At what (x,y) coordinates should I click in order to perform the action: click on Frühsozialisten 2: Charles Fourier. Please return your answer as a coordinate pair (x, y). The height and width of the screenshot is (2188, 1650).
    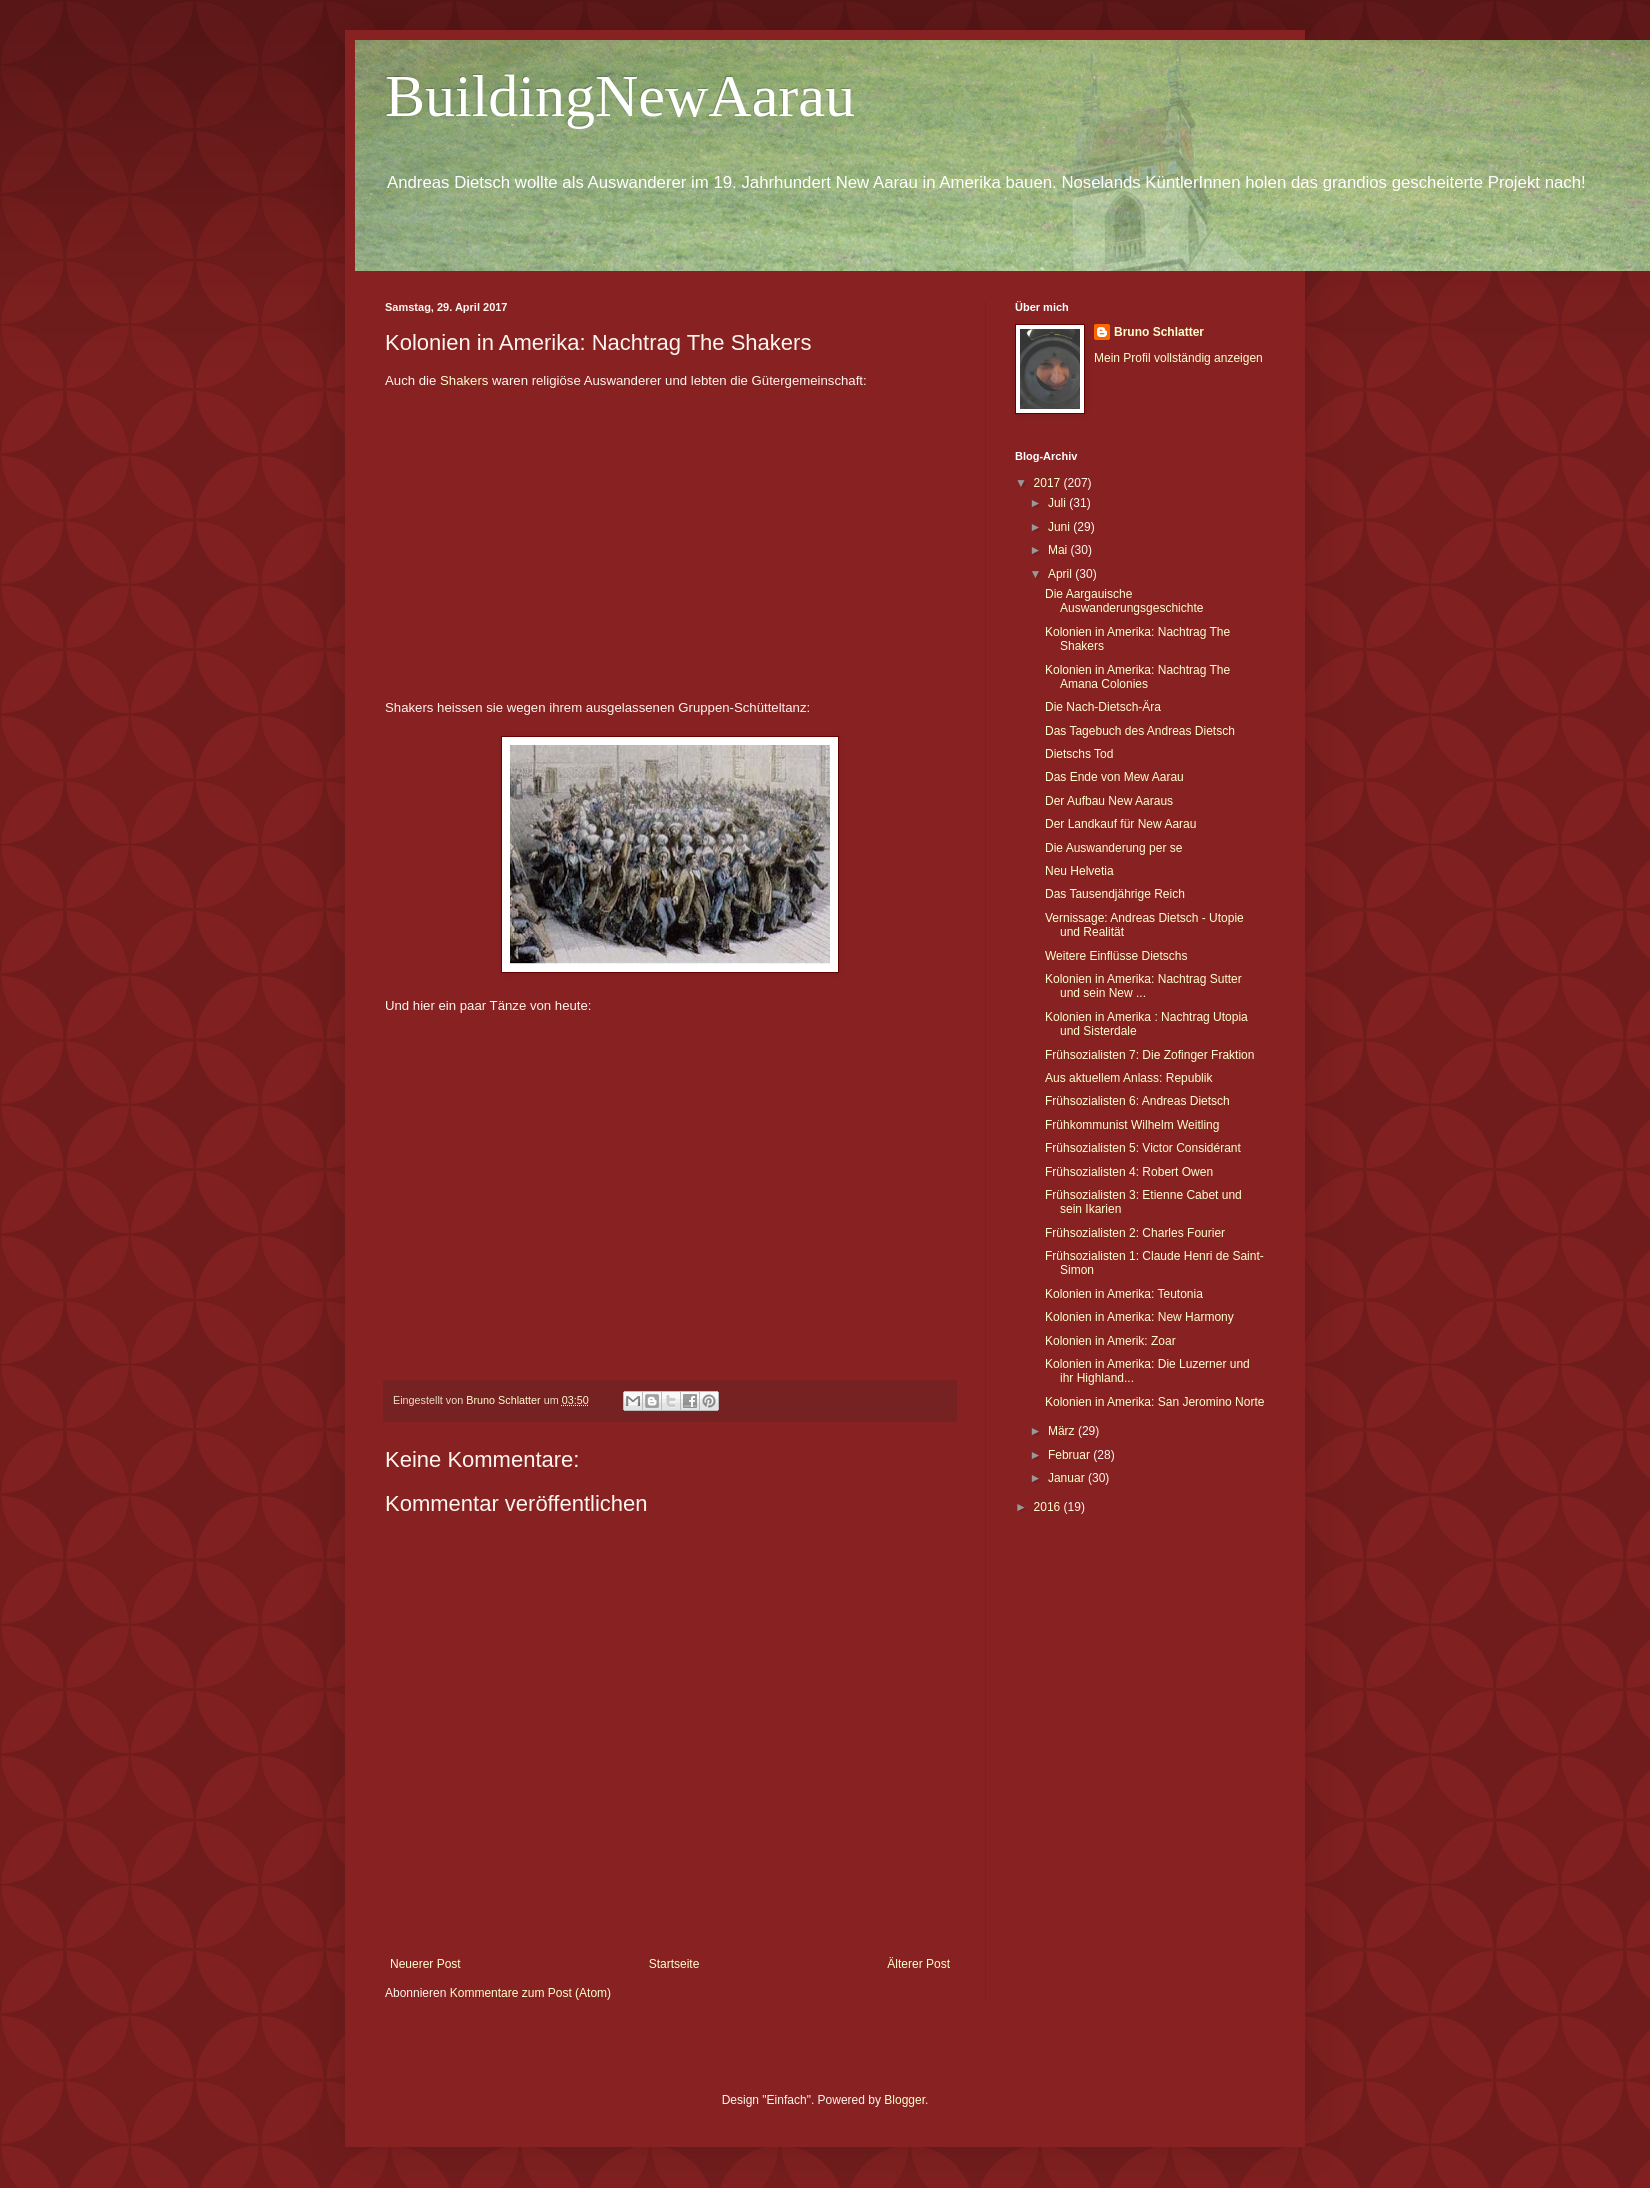
    Looking at the image, I should click on (1135, 1233).